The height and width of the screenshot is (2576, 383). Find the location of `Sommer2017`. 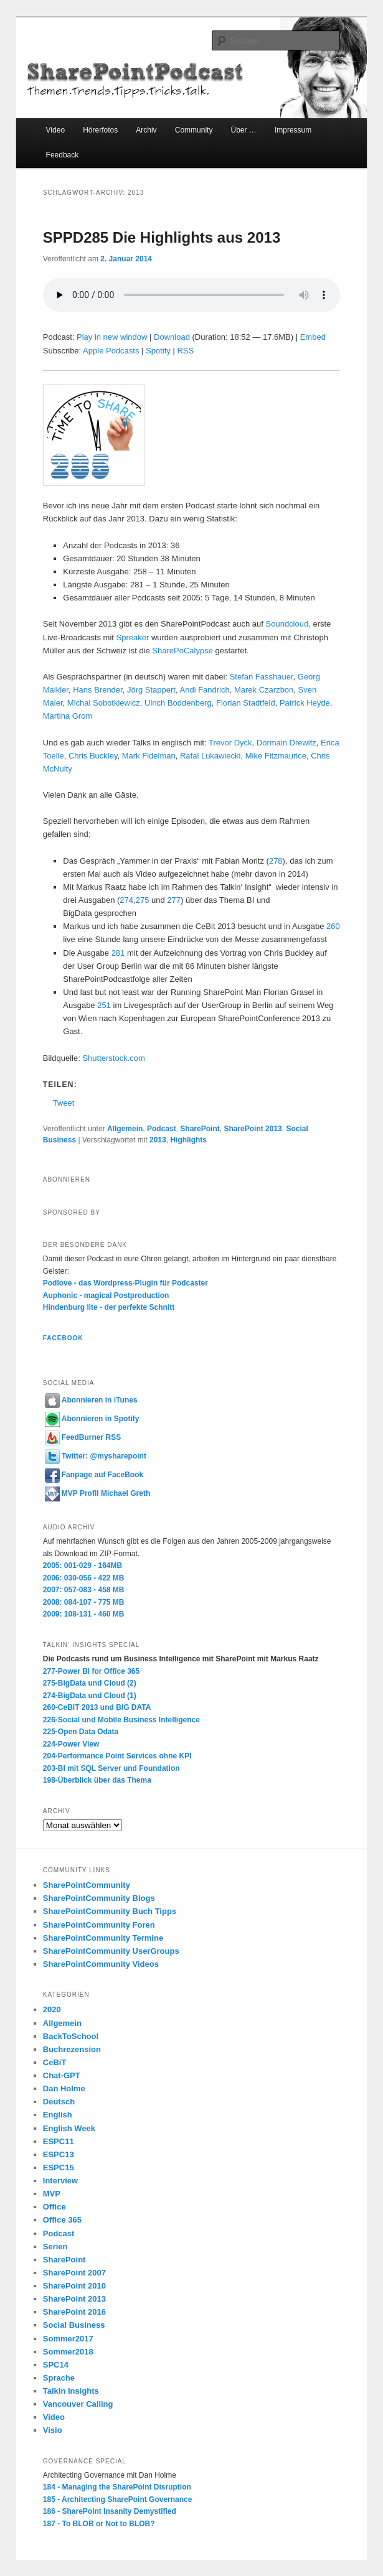

Sommer2017 is located at coordinates (68, 2338).